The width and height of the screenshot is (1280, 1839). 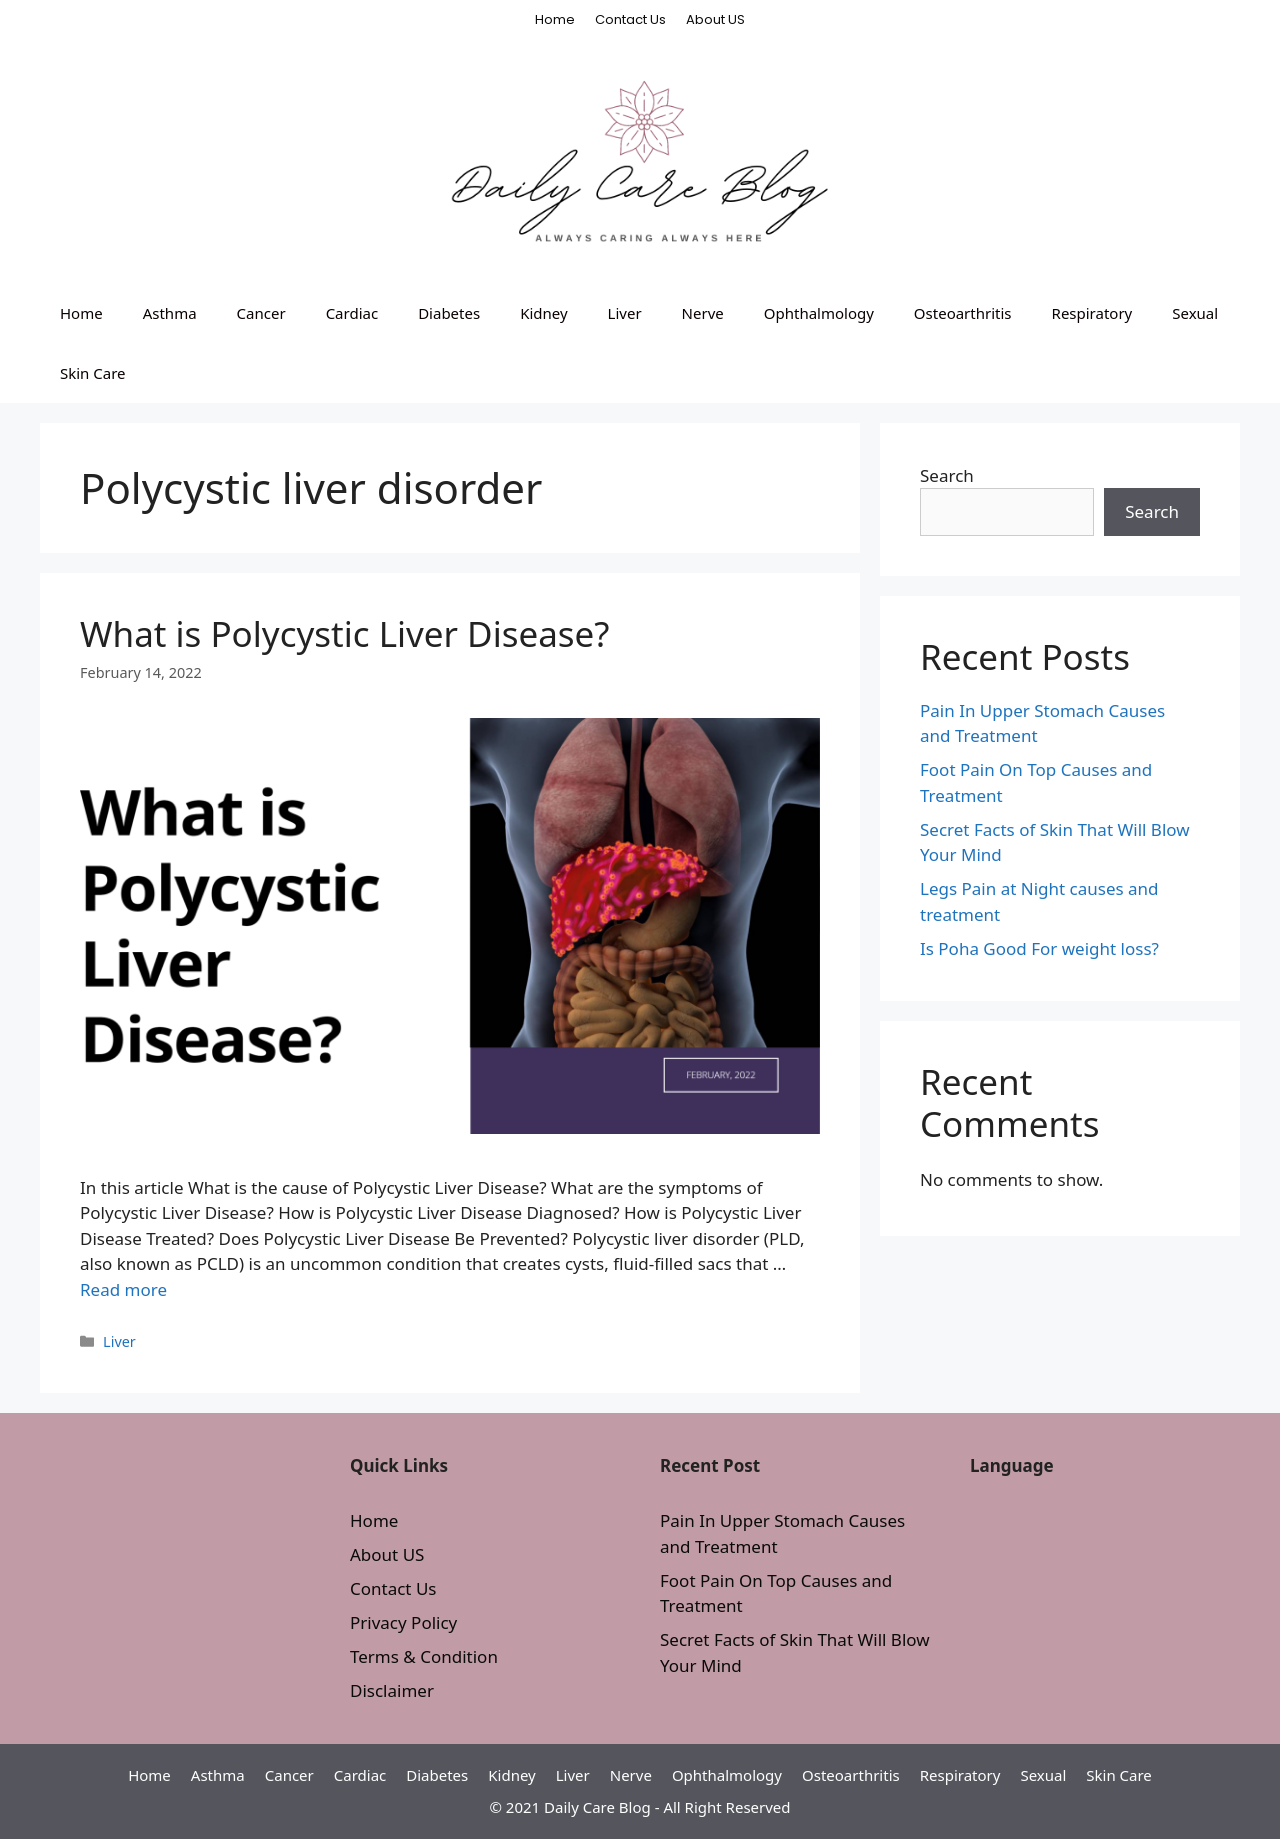 I want to click on Skin Care, so click(x=93, y=373).